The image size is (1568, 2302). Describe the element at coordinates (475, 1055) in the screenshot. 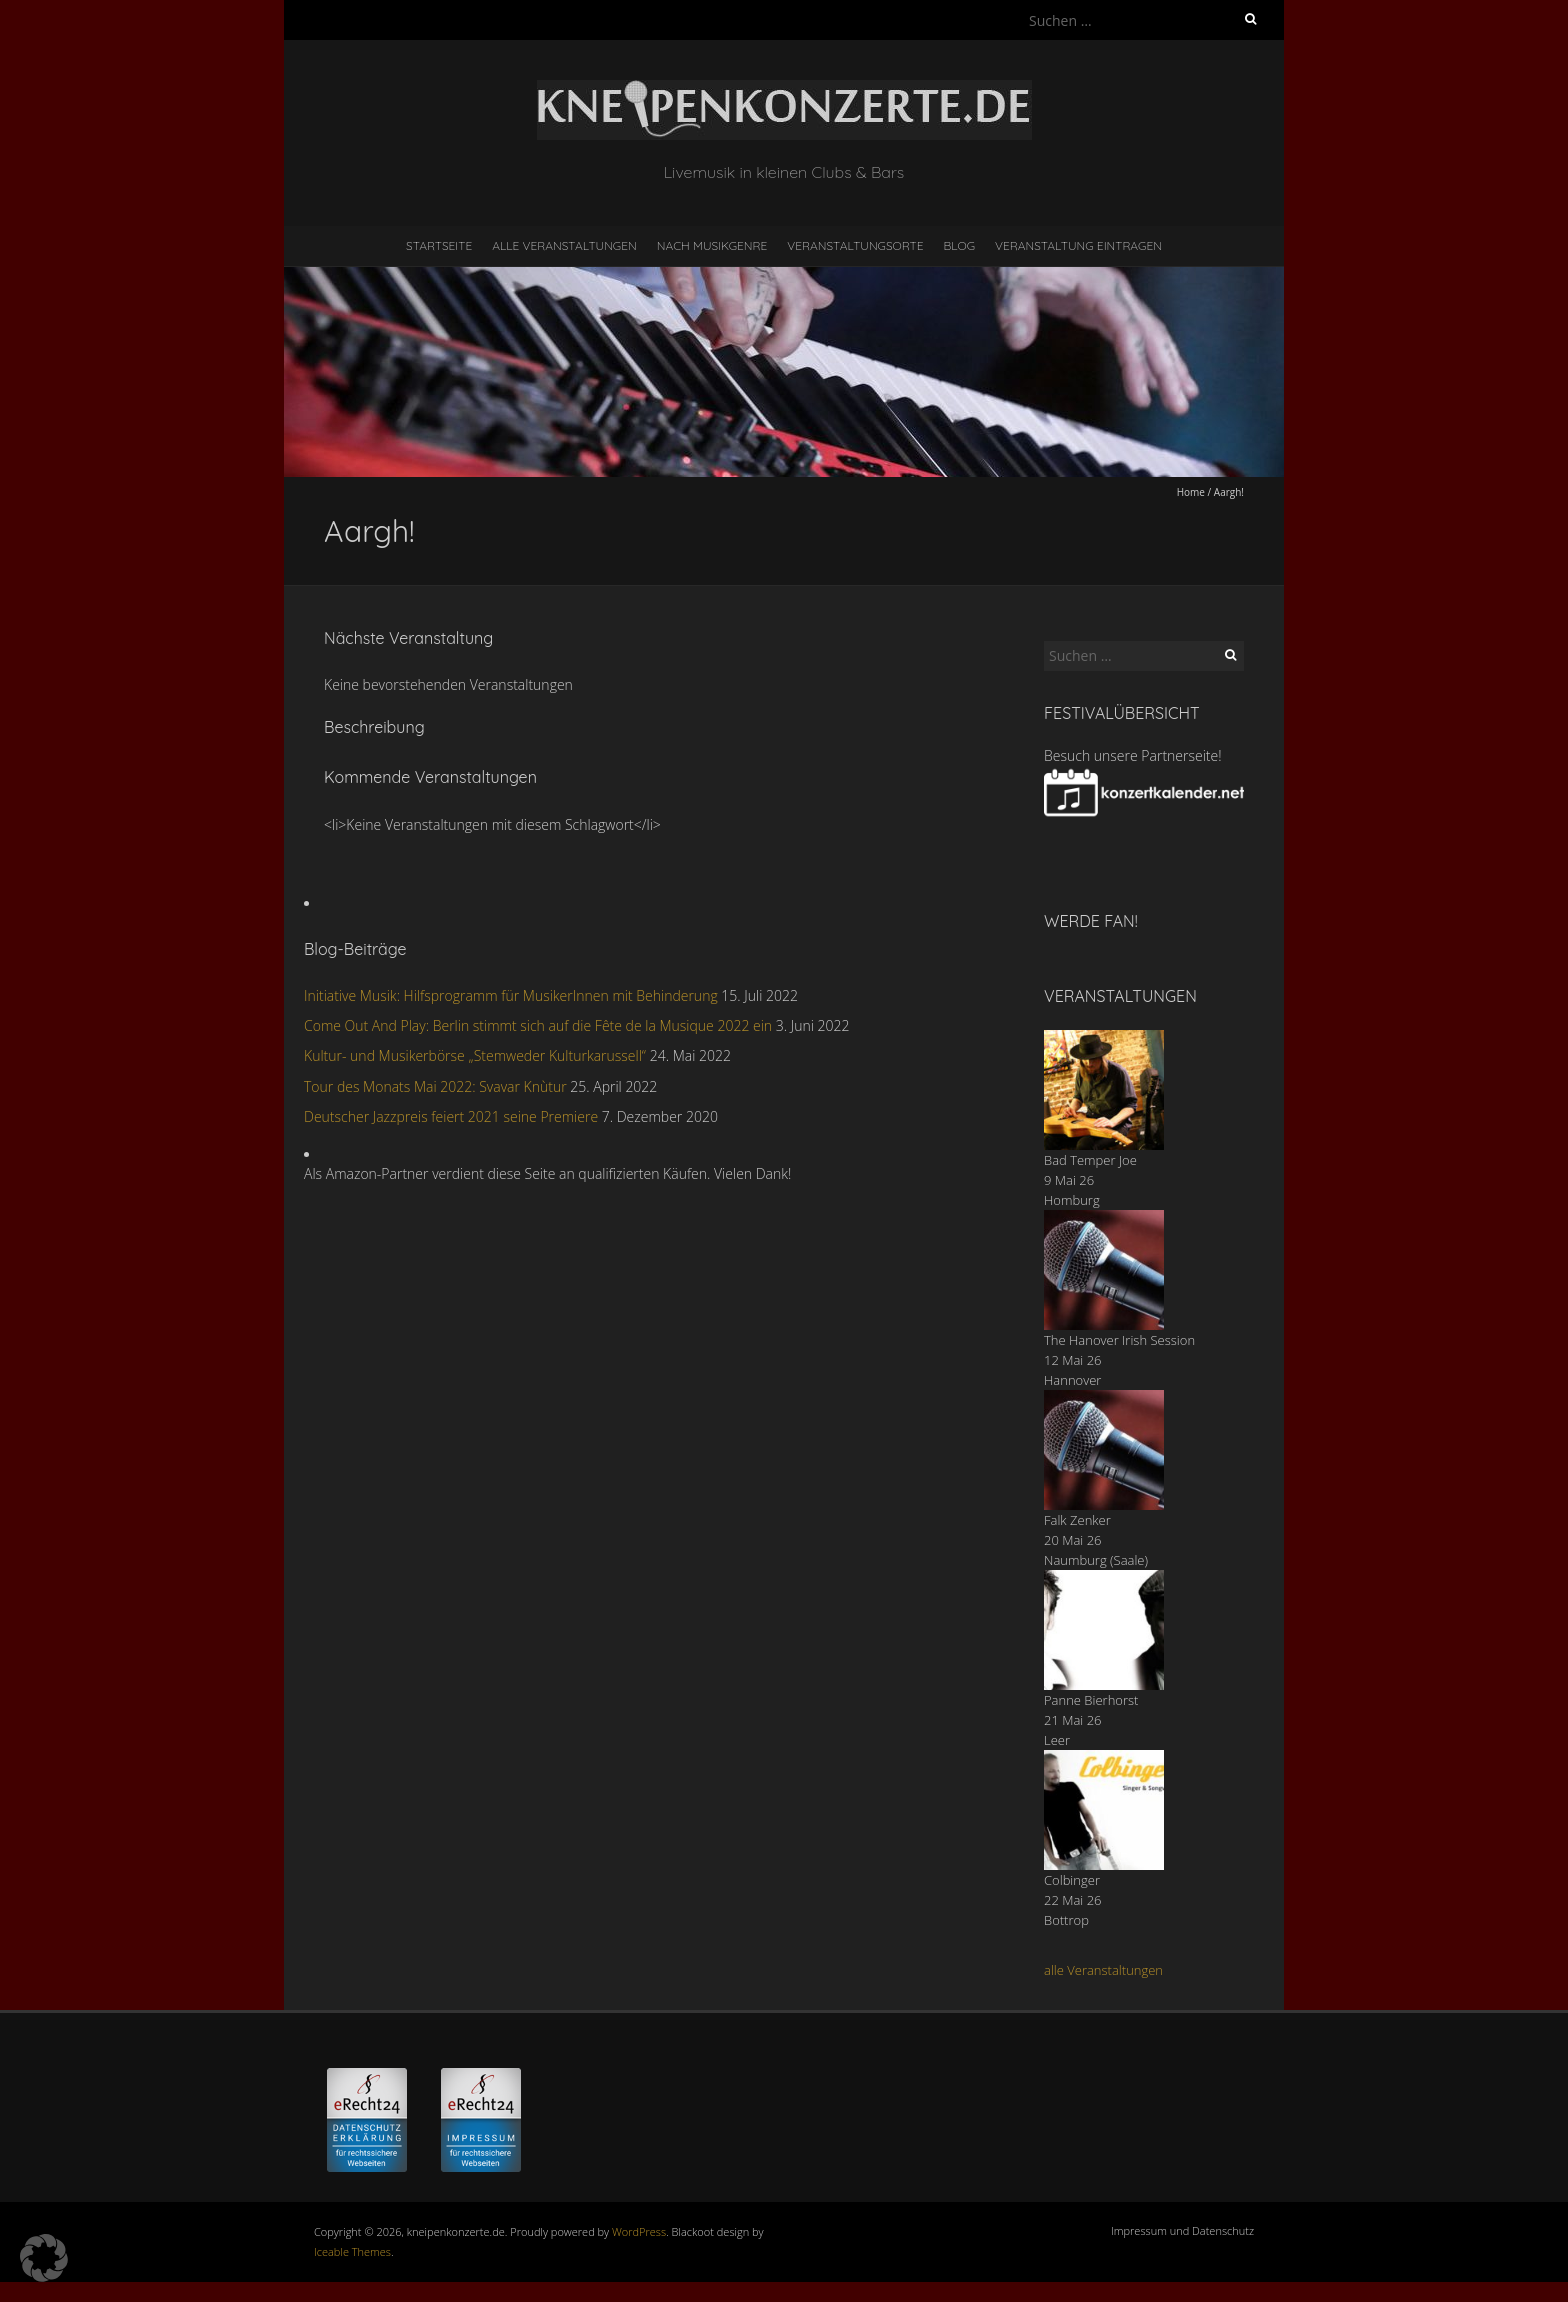

I see `Kultur- und Musikerbörse „Stemweder Kulturkarussell“` at that location.